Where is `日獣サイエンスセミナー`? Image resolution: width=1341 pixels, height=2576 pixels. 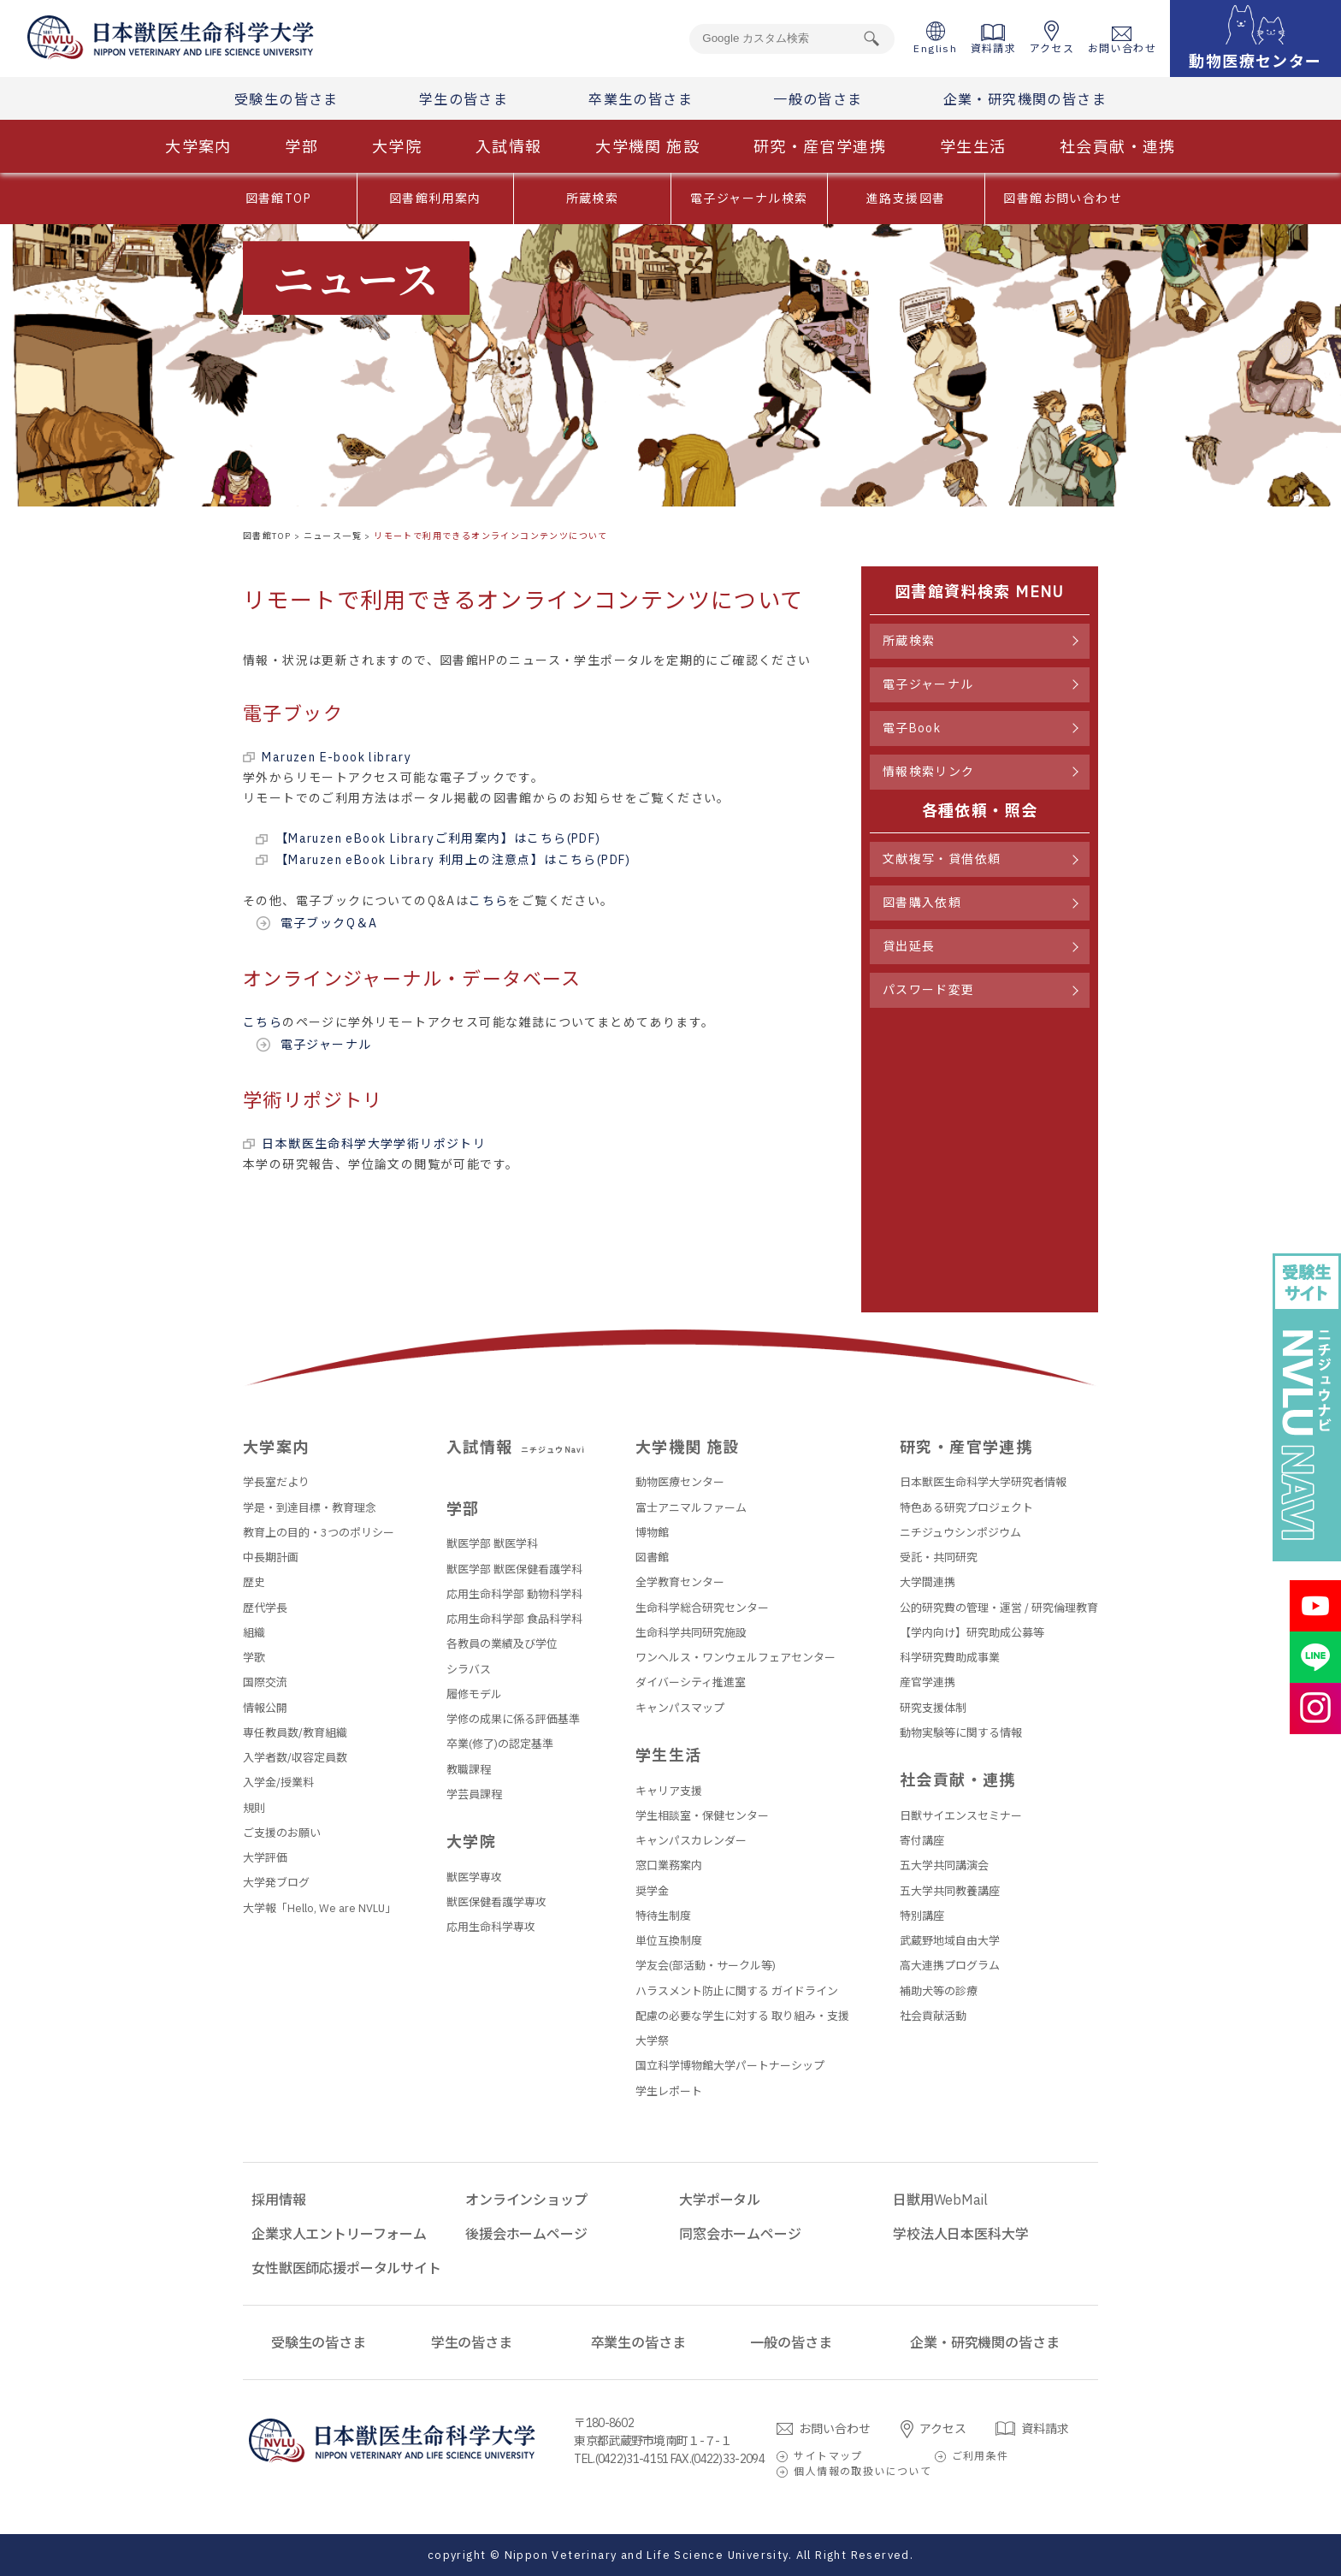
日獣サイエンスセミナー is located at coordinates (961, 1816).